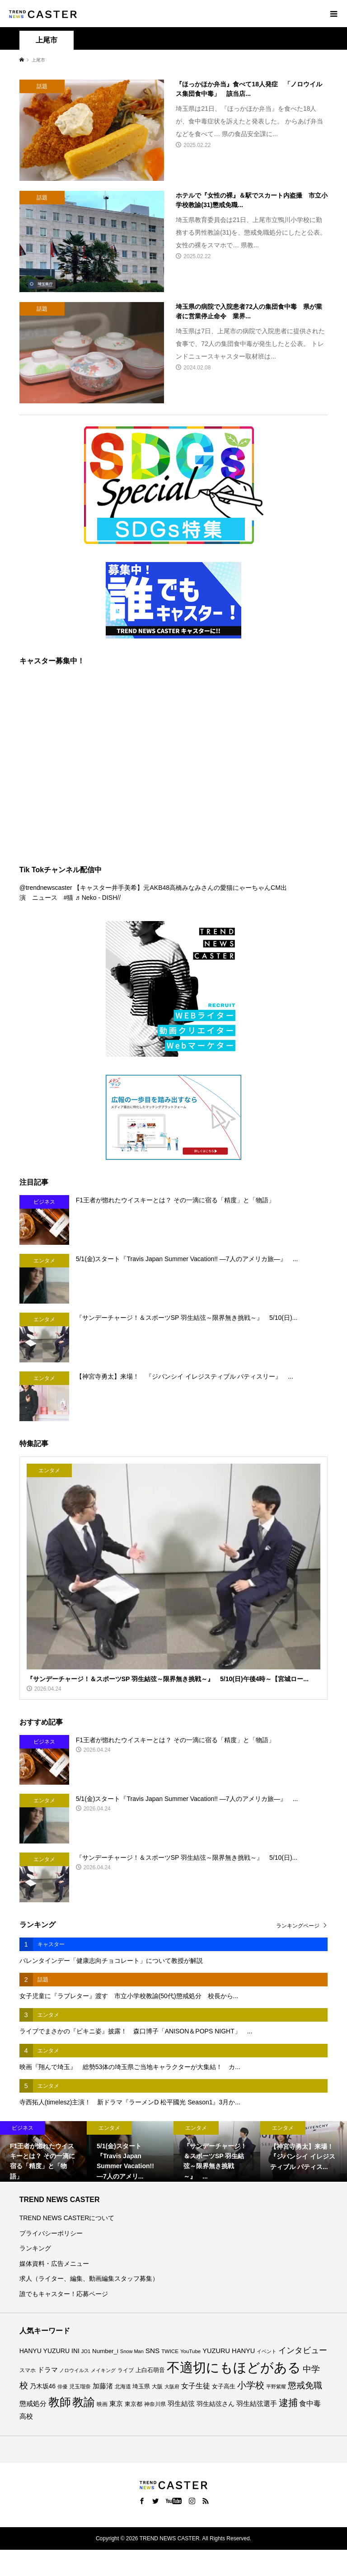 The width and height of the screenshot is (347, 2576). I want to click on 羽生結弦 [羽生結弦 (121個の項目)], so click(181, 2403).